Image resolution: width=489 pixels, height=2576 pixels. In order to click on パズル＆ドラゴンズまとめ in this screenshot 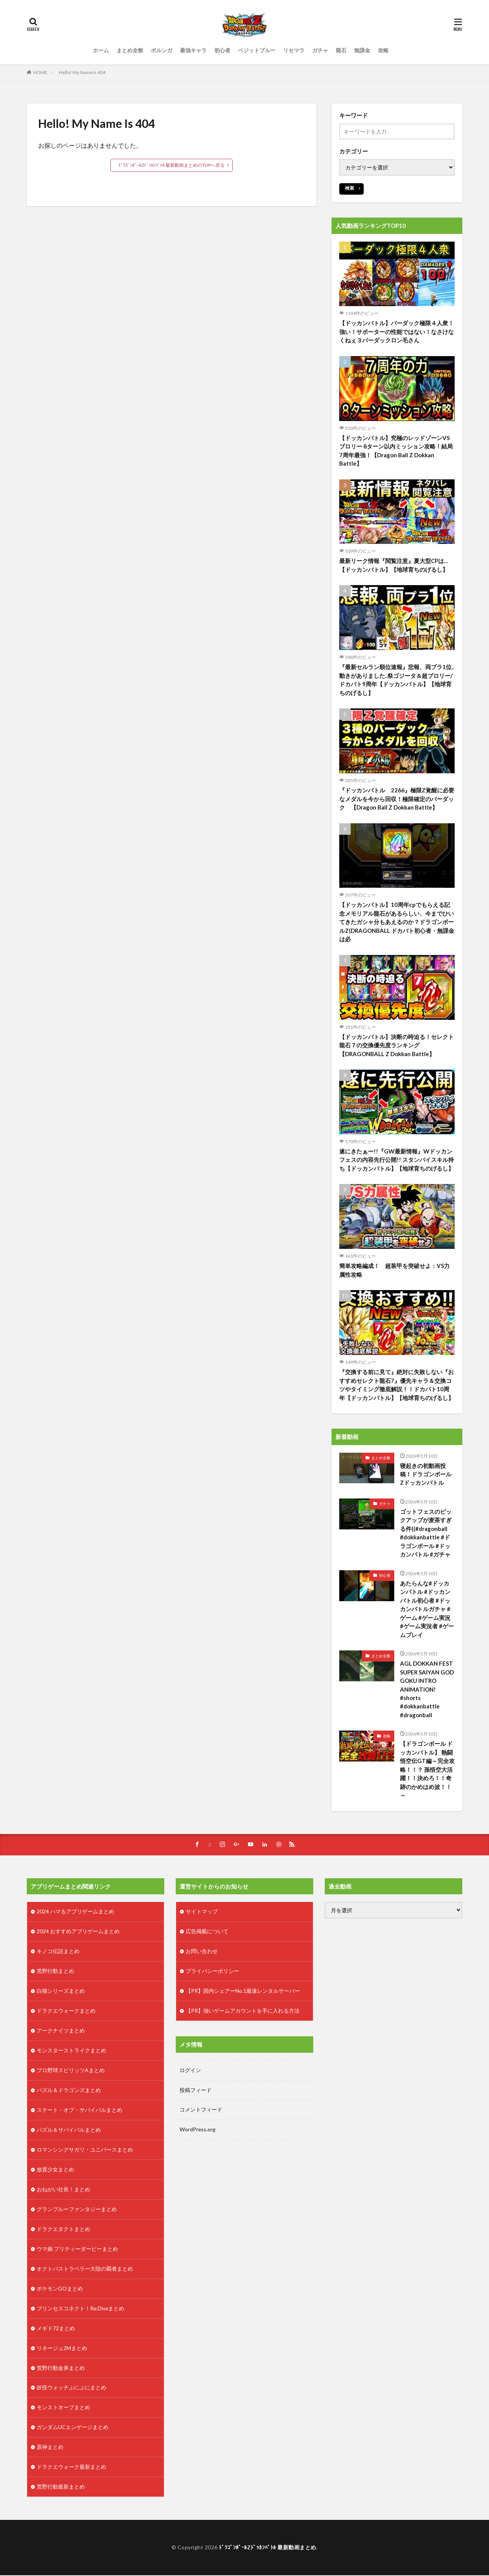, I will do `click(69, 2091)`.